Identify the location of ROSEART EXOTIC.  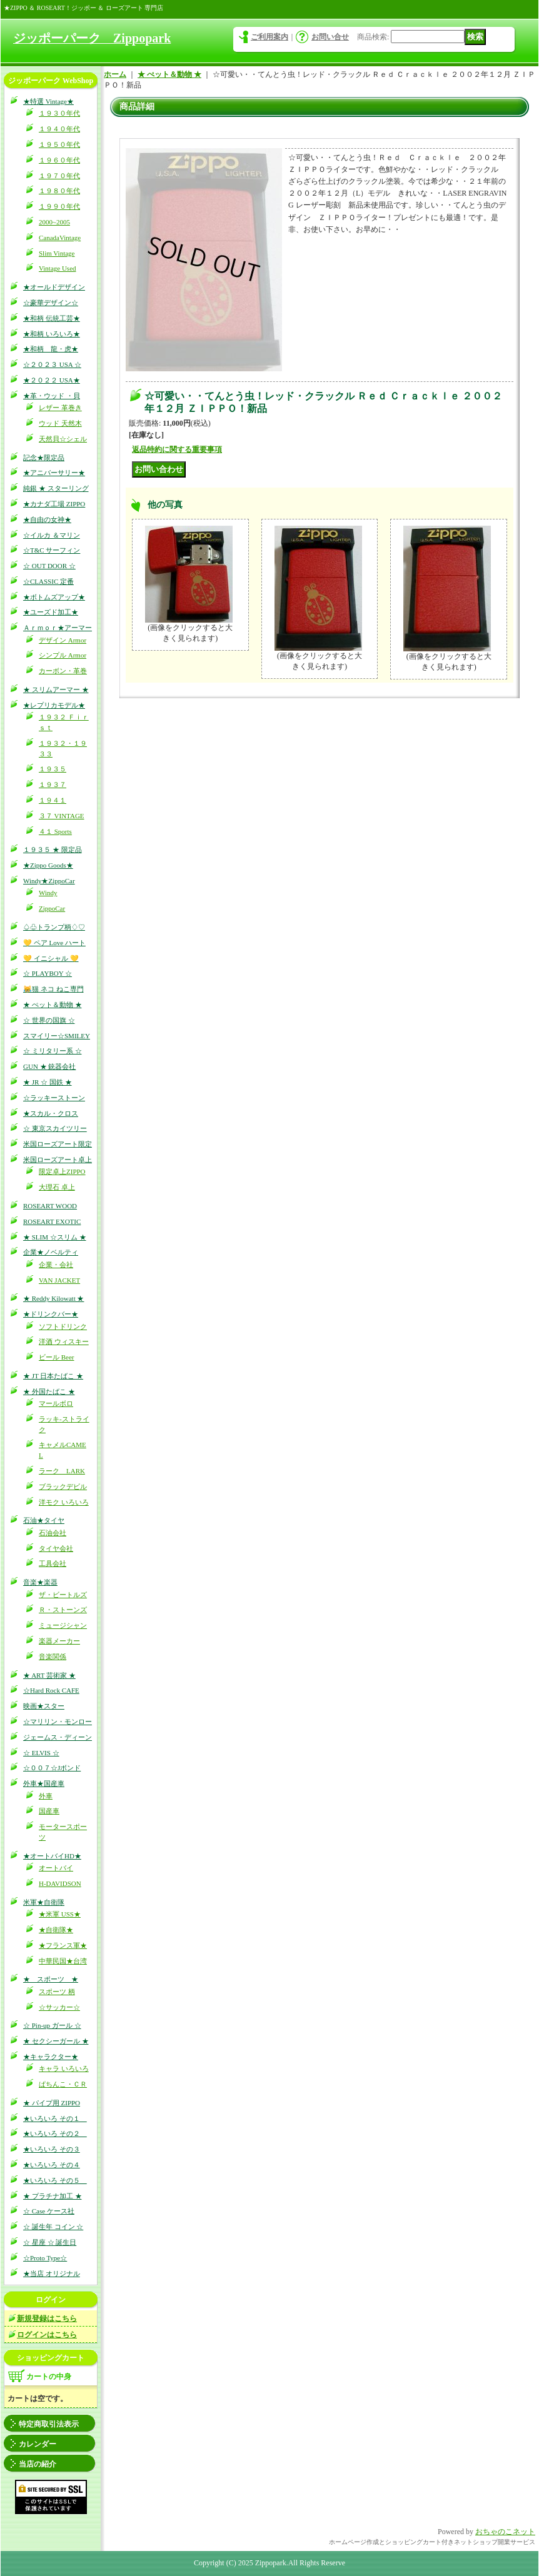
(52, 1221).